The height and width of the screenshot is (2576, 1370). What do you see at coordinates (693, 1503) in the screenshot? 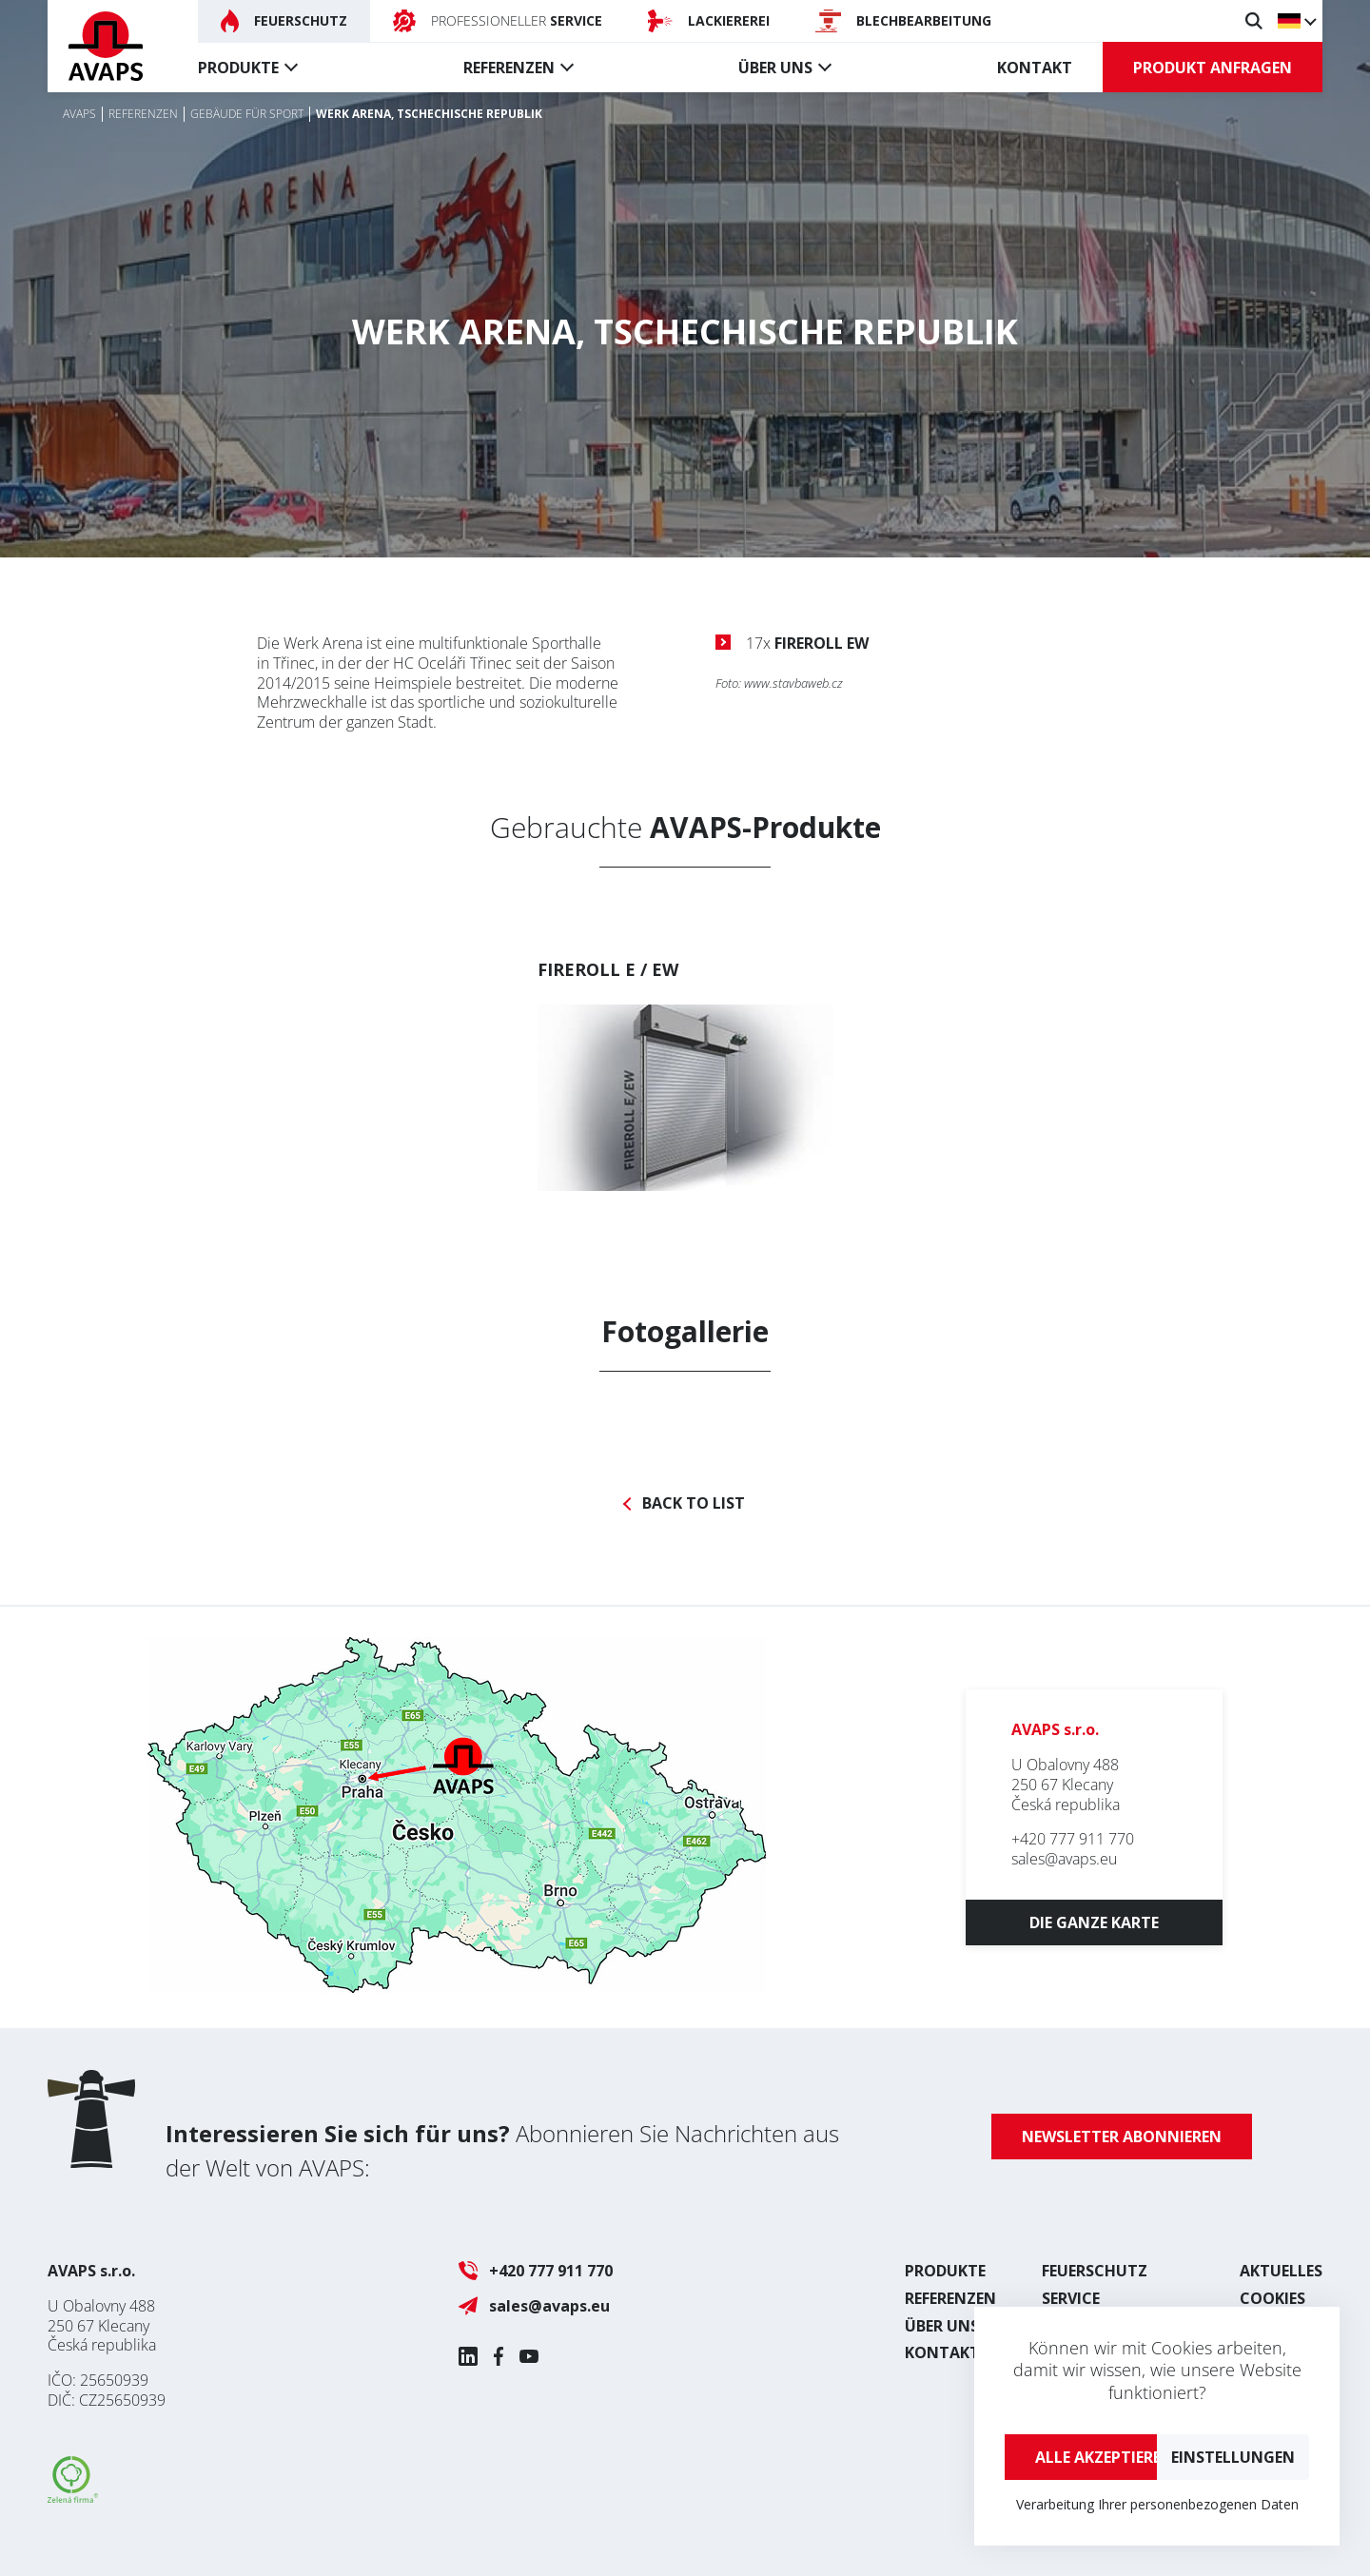
I see `Back to list` at bounding box center [693, 1503].